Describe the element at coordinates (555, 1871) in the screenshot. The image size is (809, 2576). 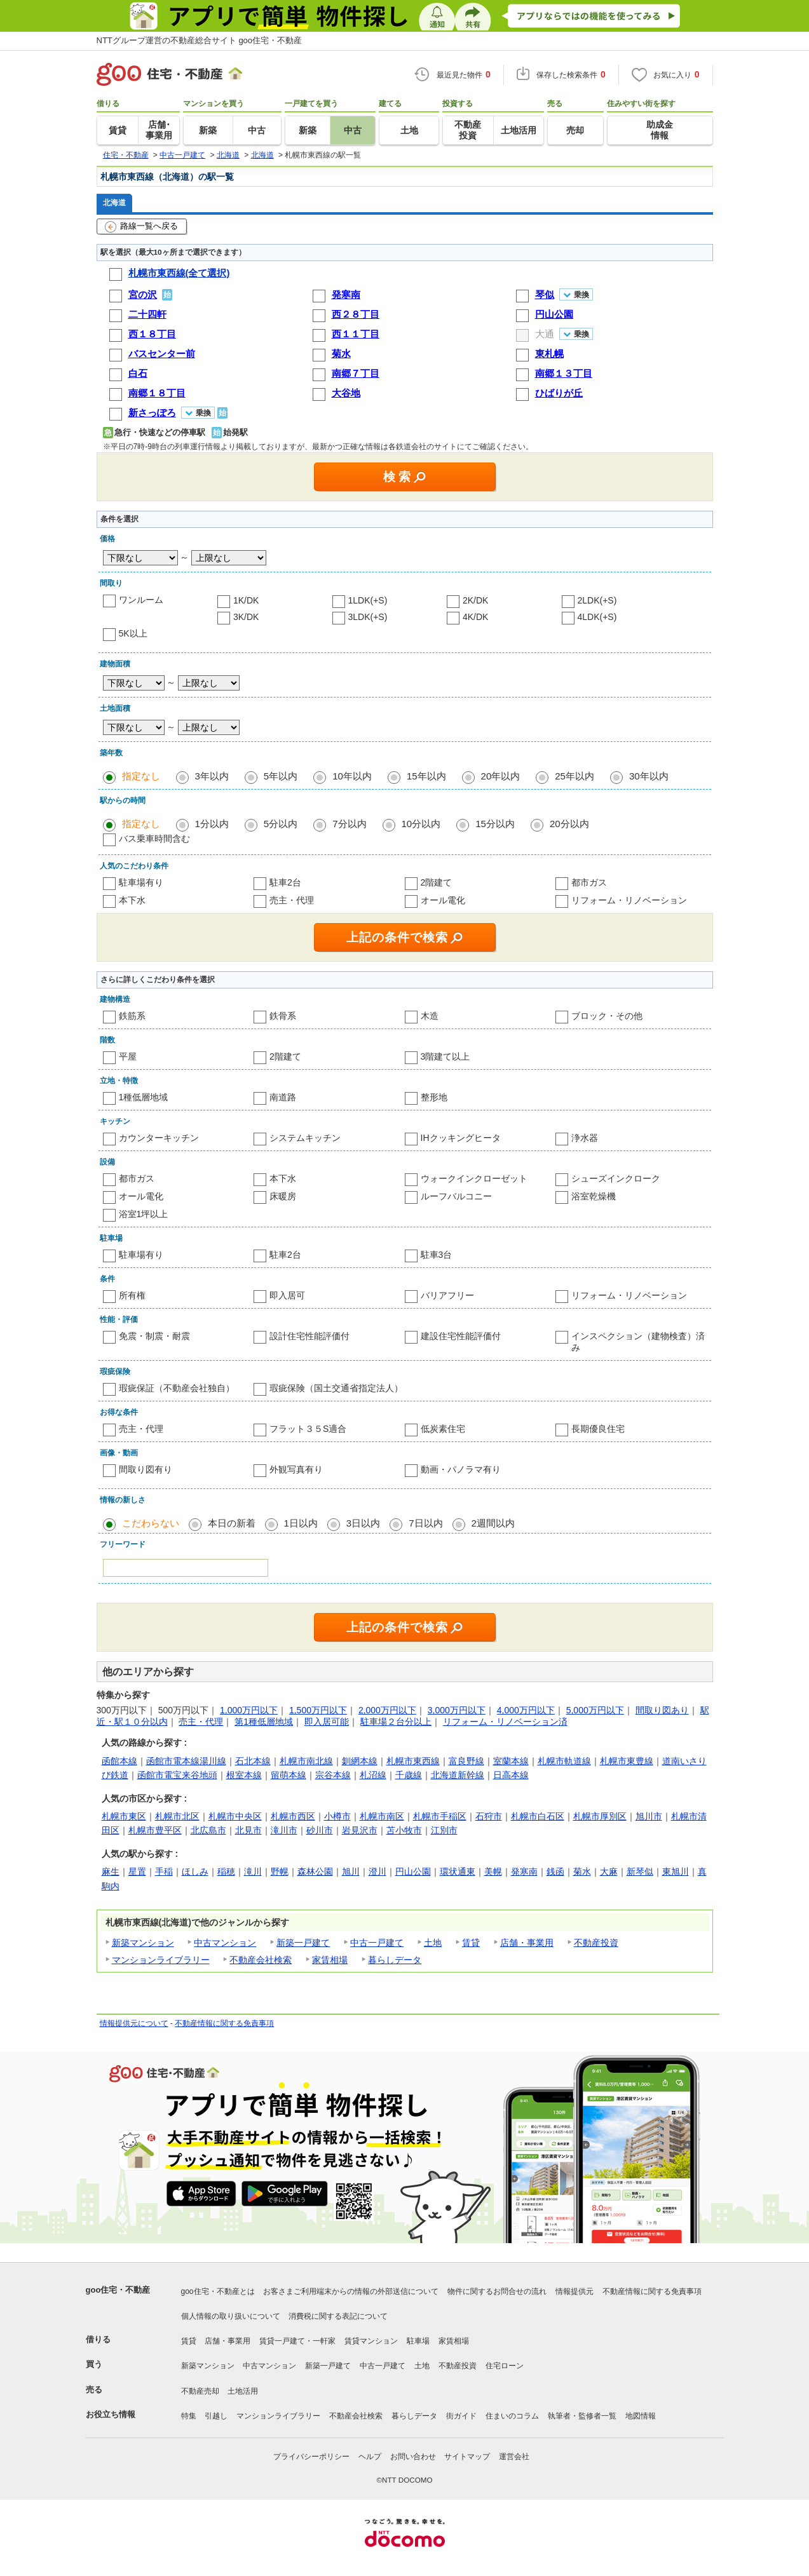
I see `銭函` at that location.